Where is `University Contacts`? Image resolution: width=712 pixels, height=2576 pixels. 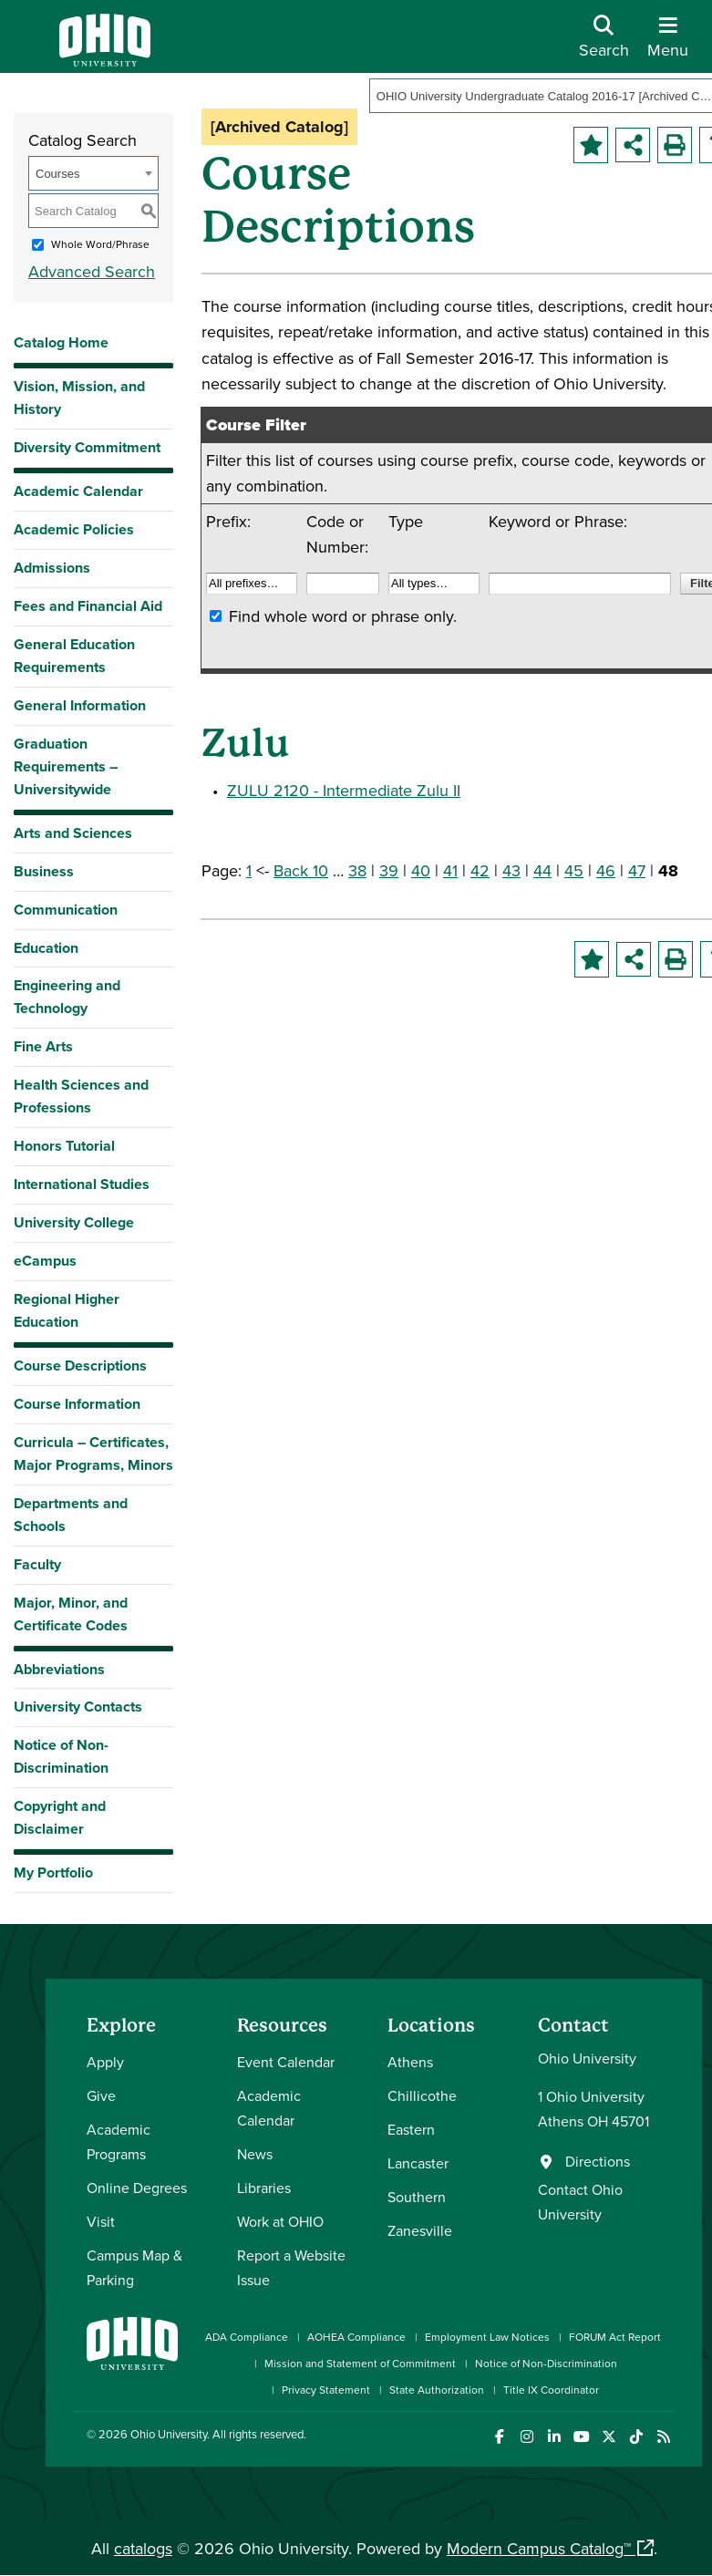
University Contacts is located at coordinates (78, 1706).